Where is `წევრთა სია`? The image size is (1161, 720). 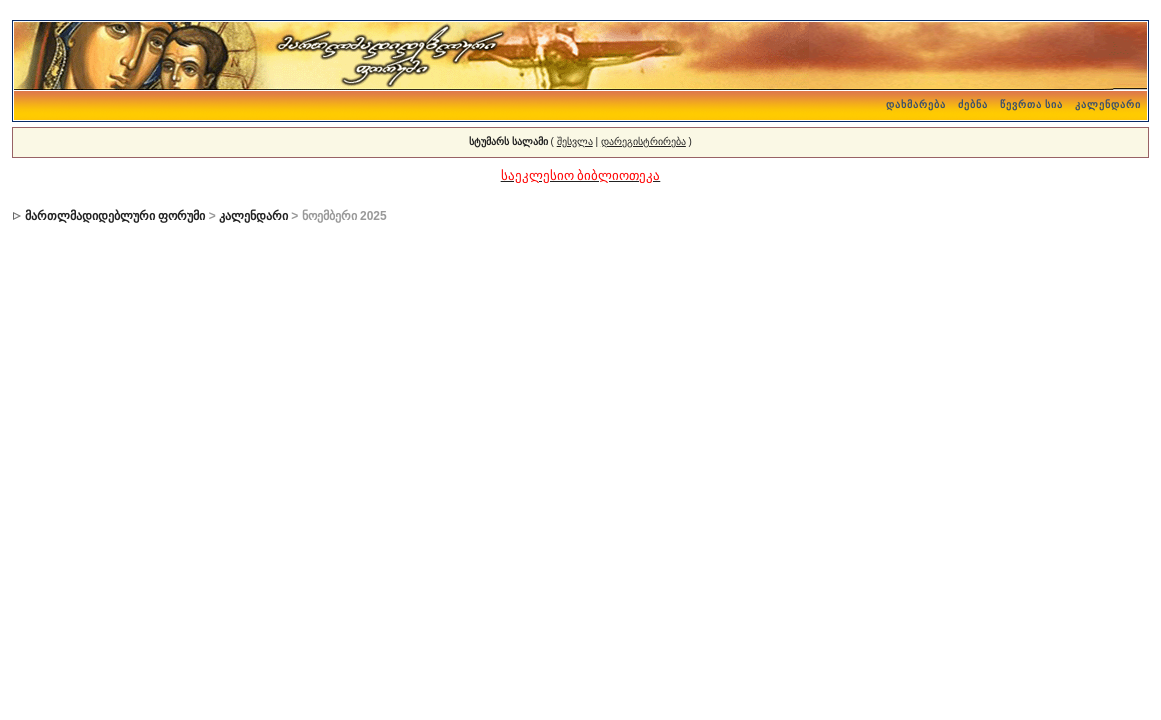
წევრთა სია is located at coordinates (1032, 104).